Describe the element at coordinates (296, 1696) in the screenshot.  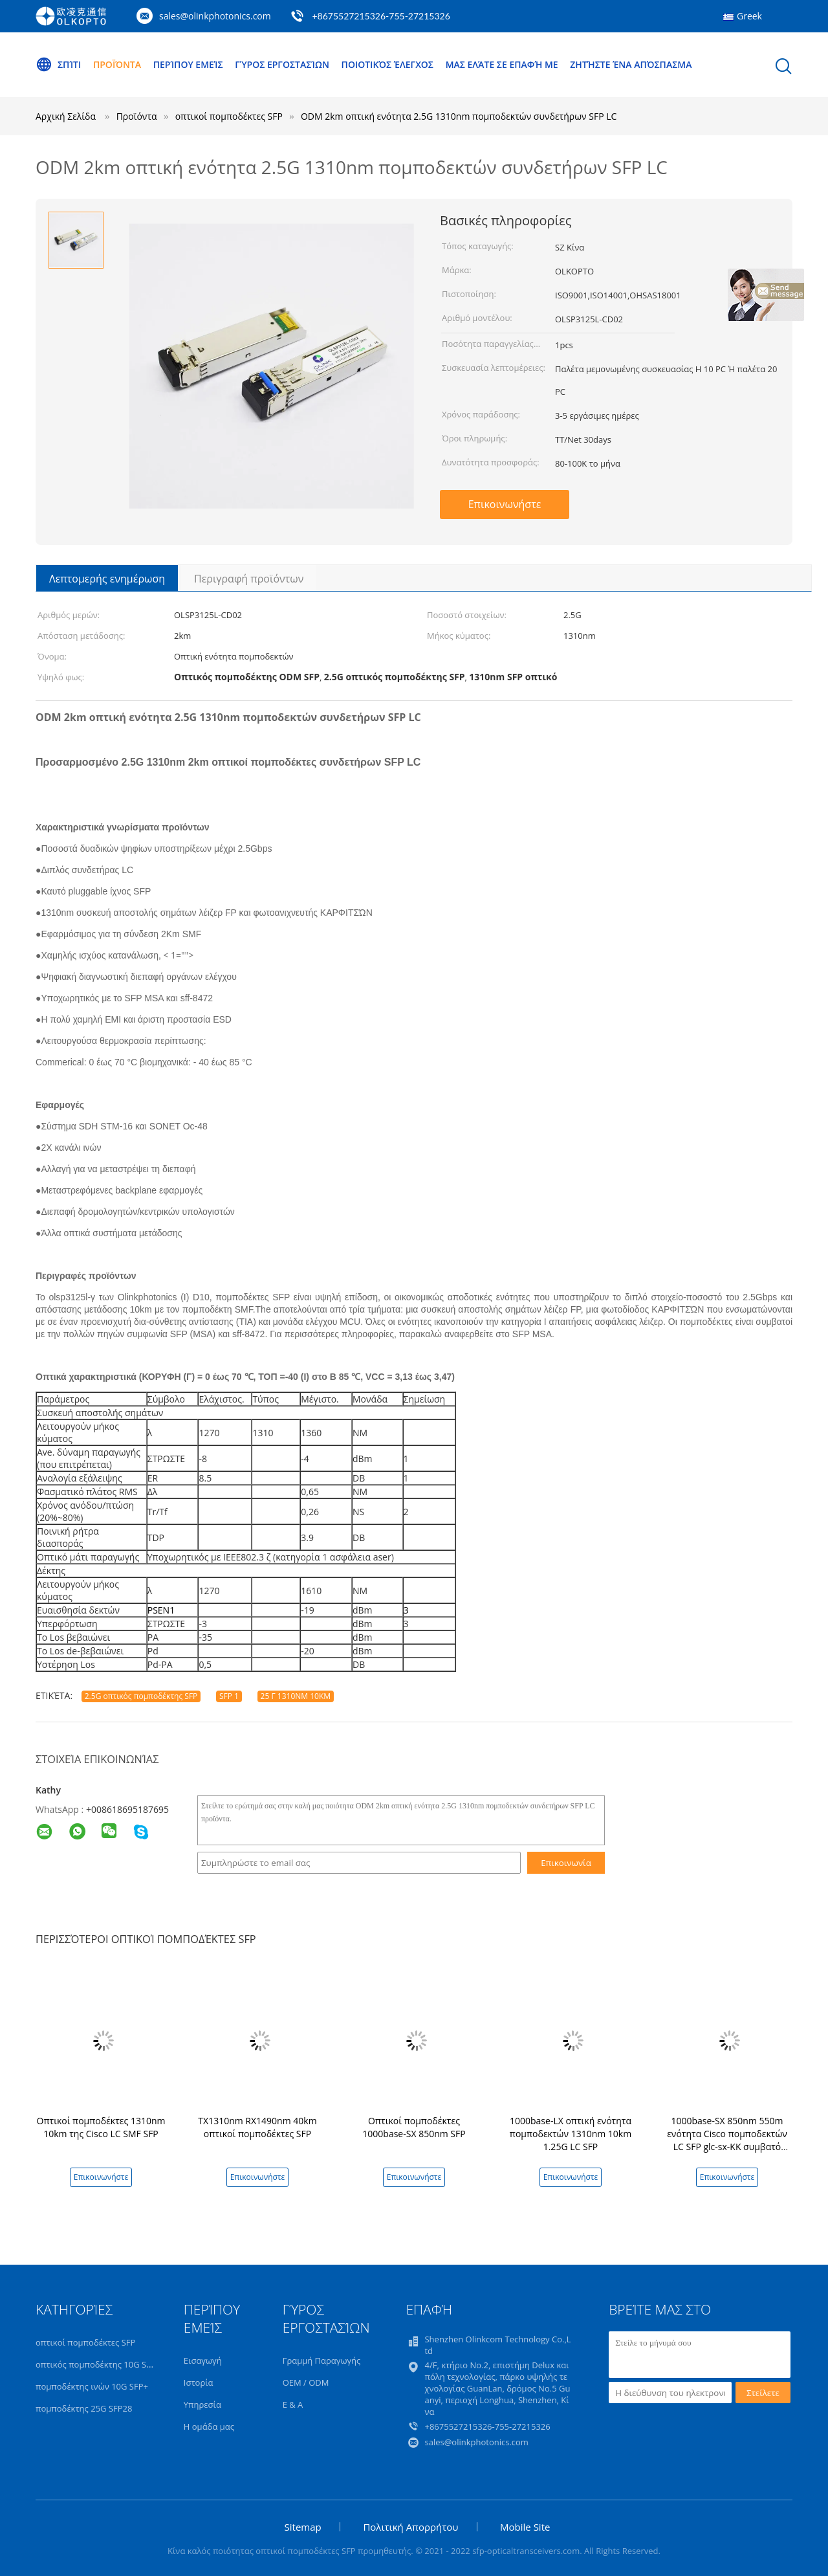
I see `25 Γ 1310NM 10KM` at that location.